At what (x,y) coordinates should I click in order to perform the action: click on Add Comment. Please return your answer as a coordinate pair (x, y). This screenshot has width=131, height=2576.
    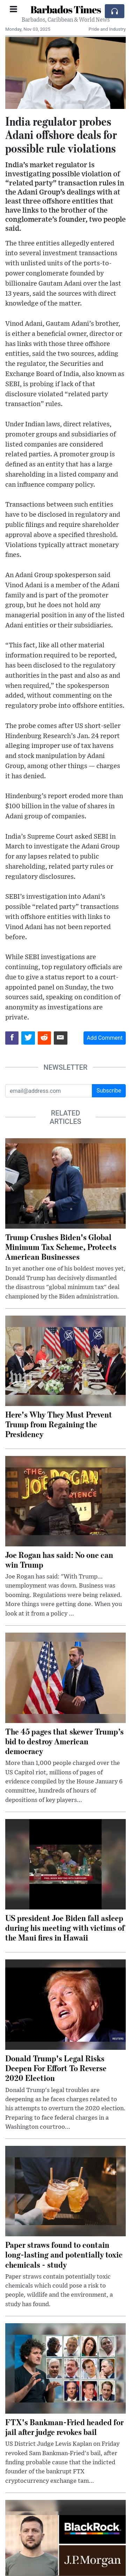
    Looking at the image, I should click on (105, 1038).